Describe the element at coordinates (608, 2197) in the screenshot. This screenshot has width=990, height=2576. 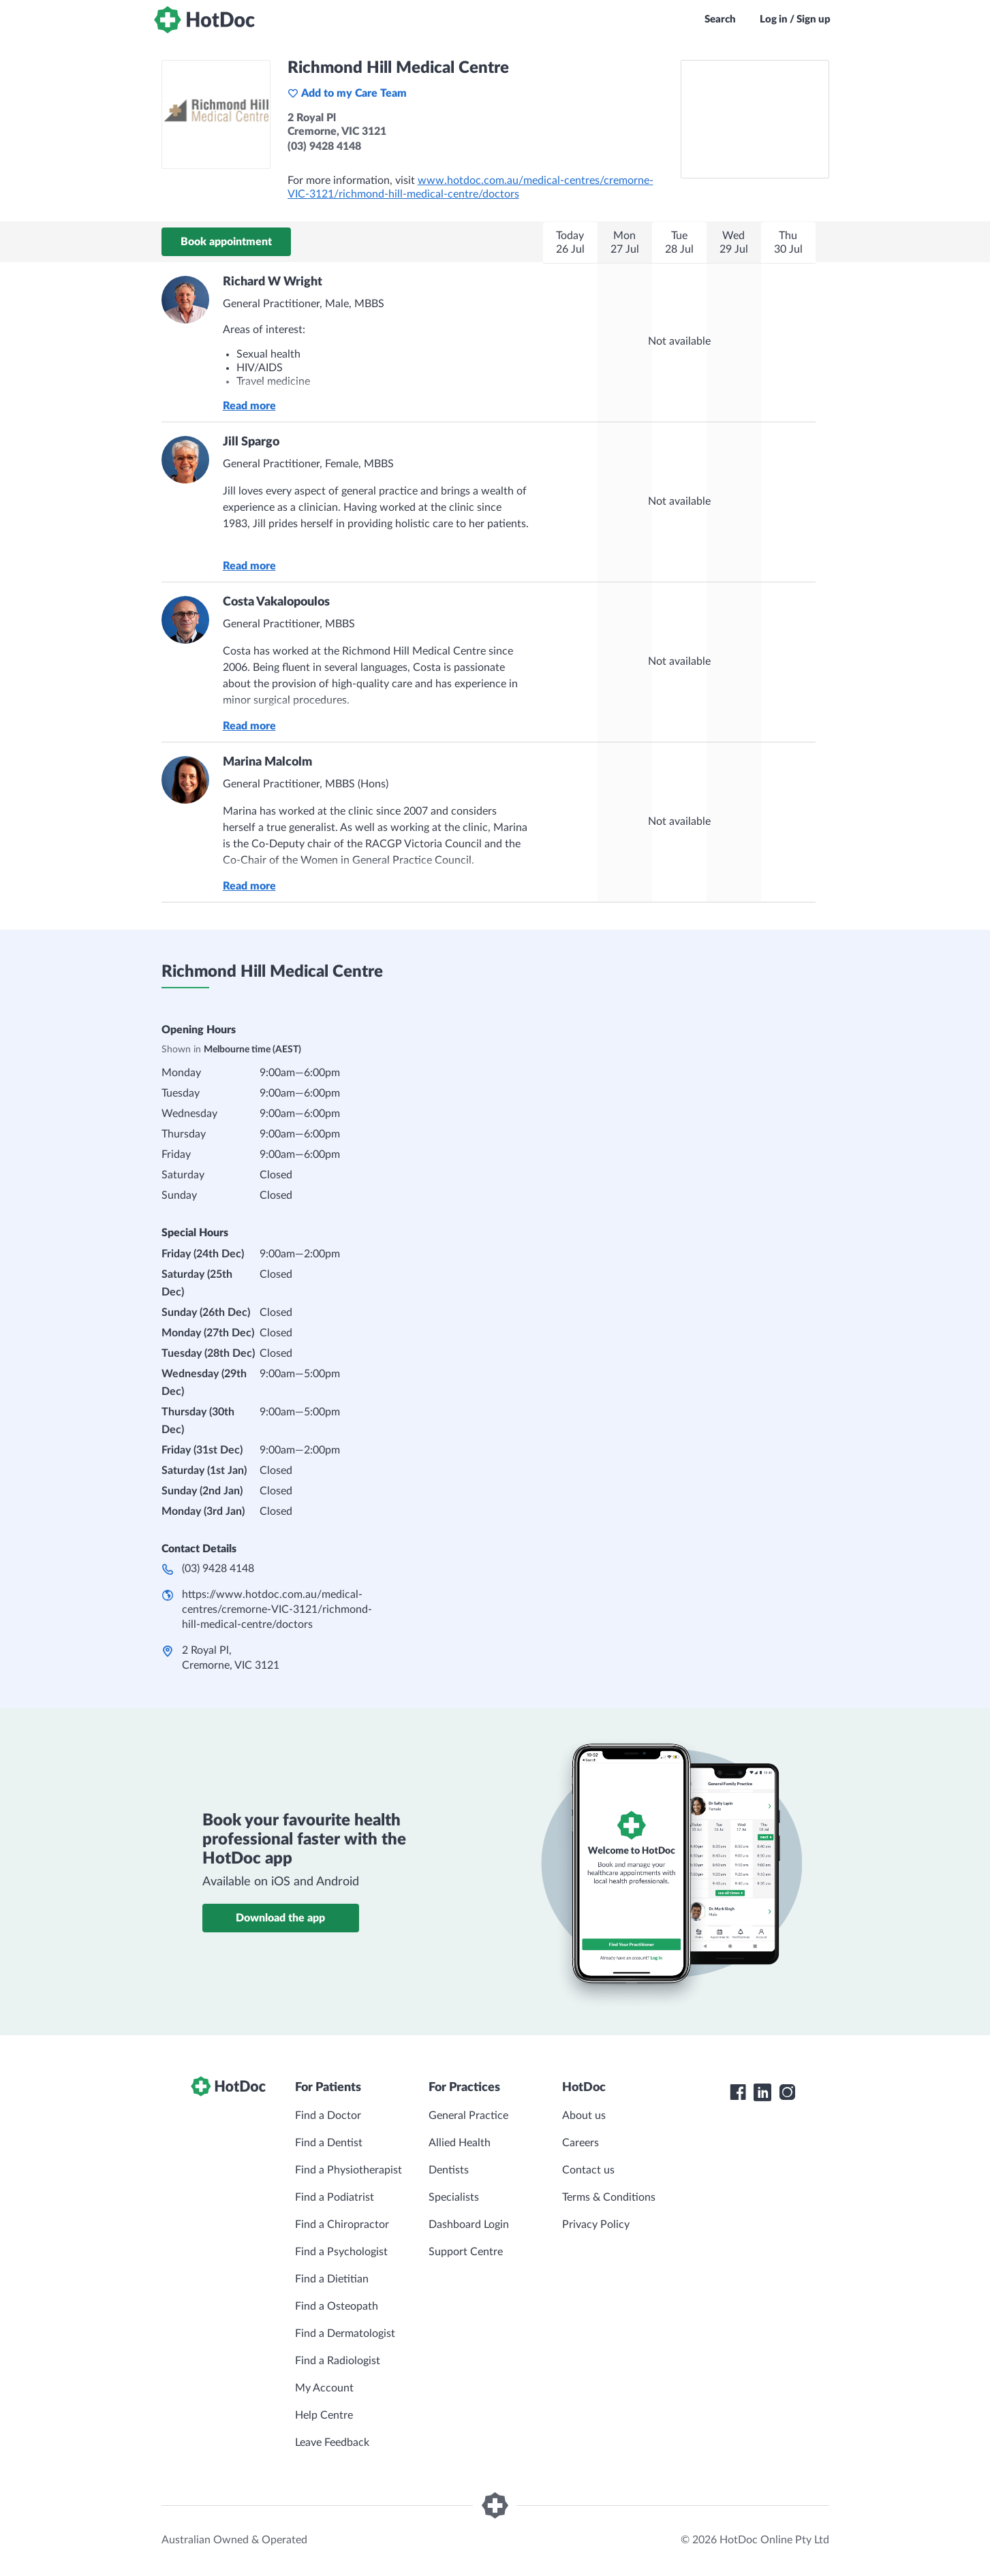
I see `Terms & Conditions` at that location.